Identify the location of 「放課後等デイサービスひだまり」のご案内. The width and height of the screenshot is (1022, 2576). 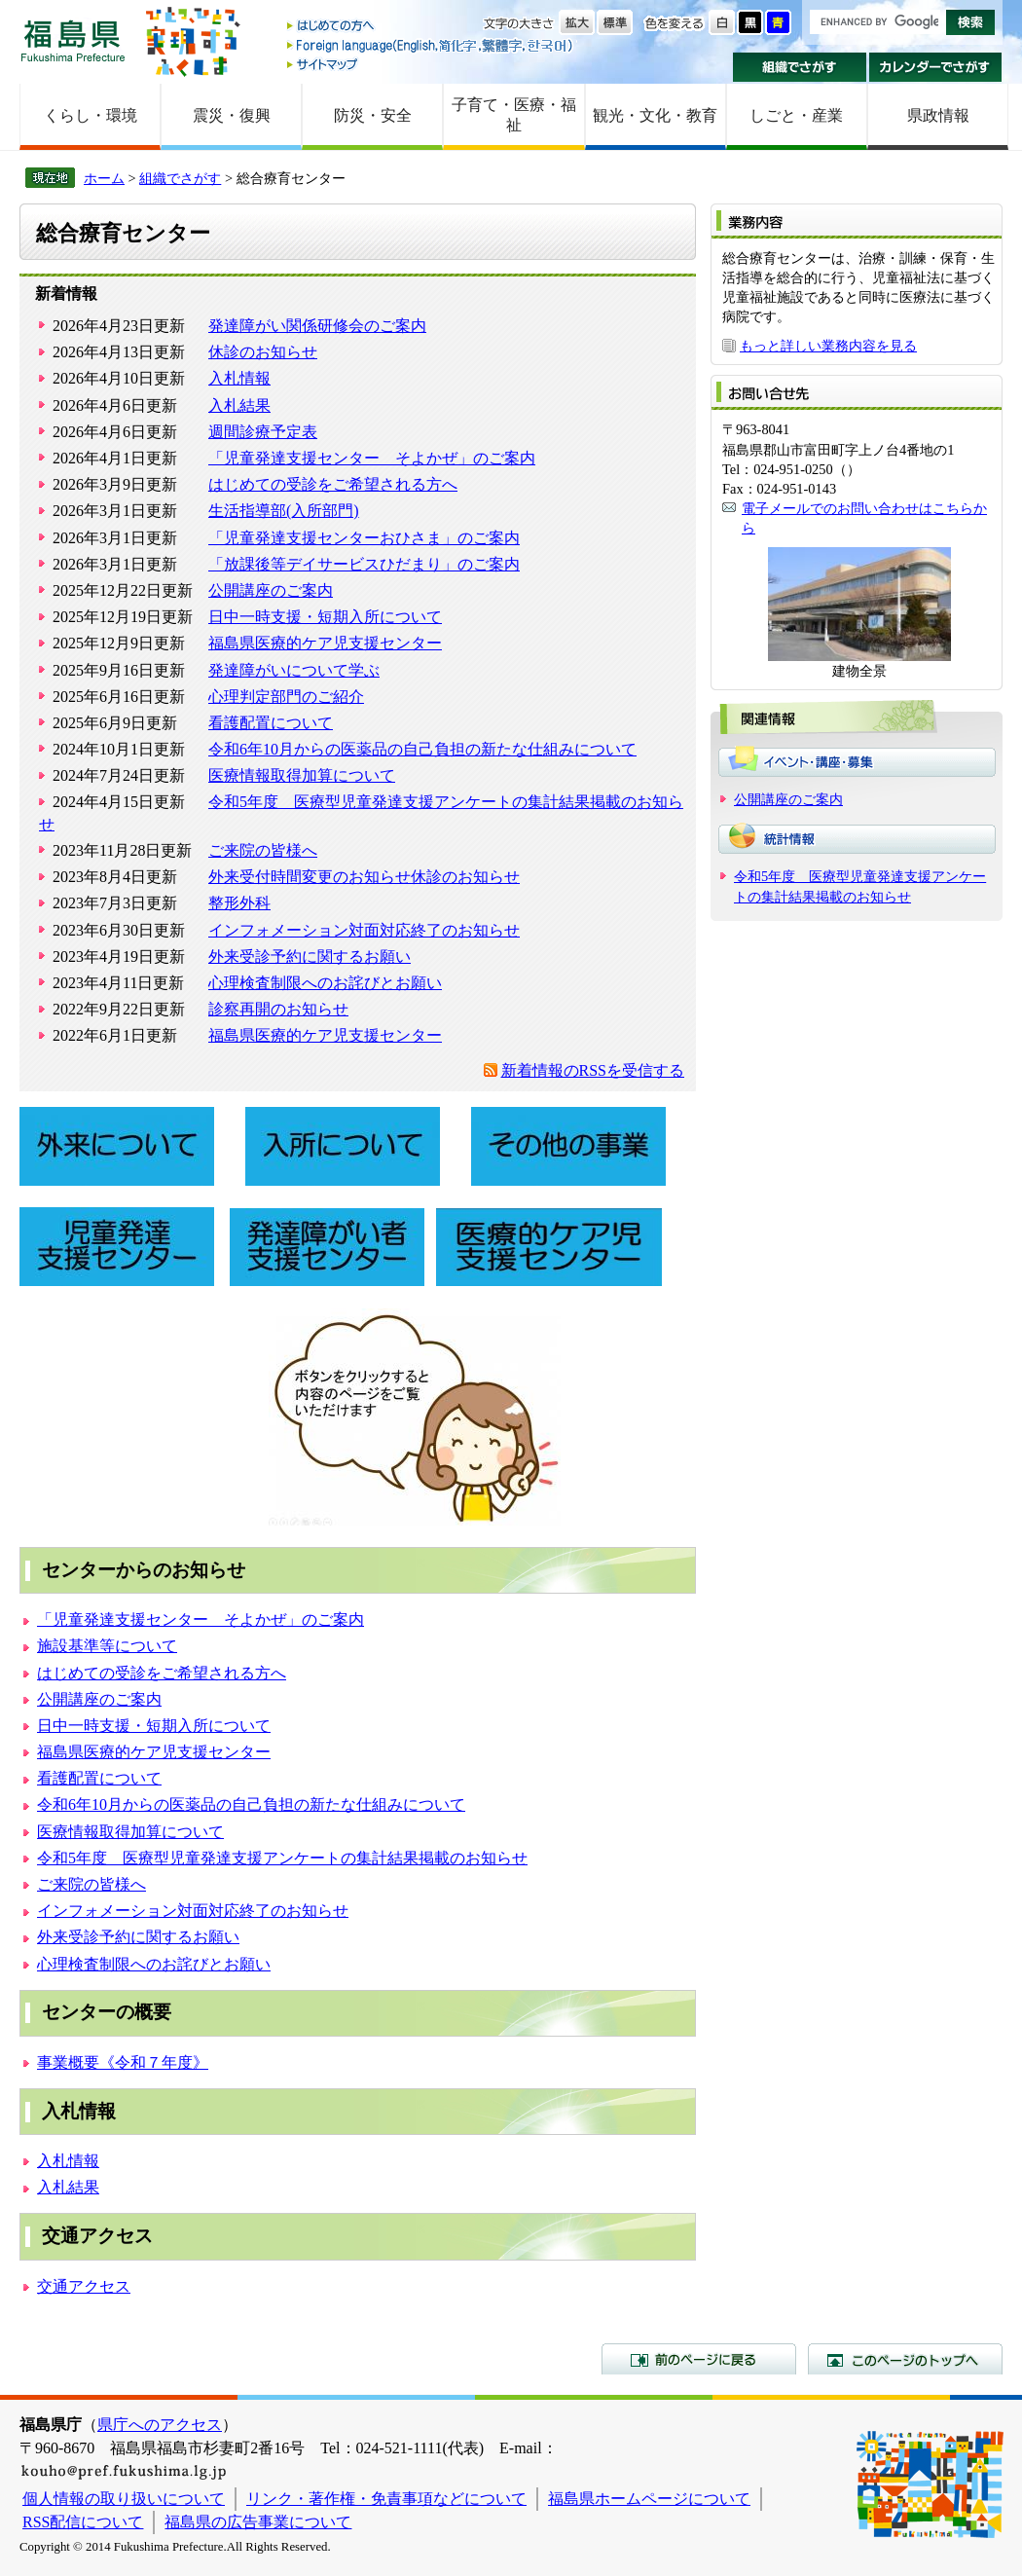
(364, 564).